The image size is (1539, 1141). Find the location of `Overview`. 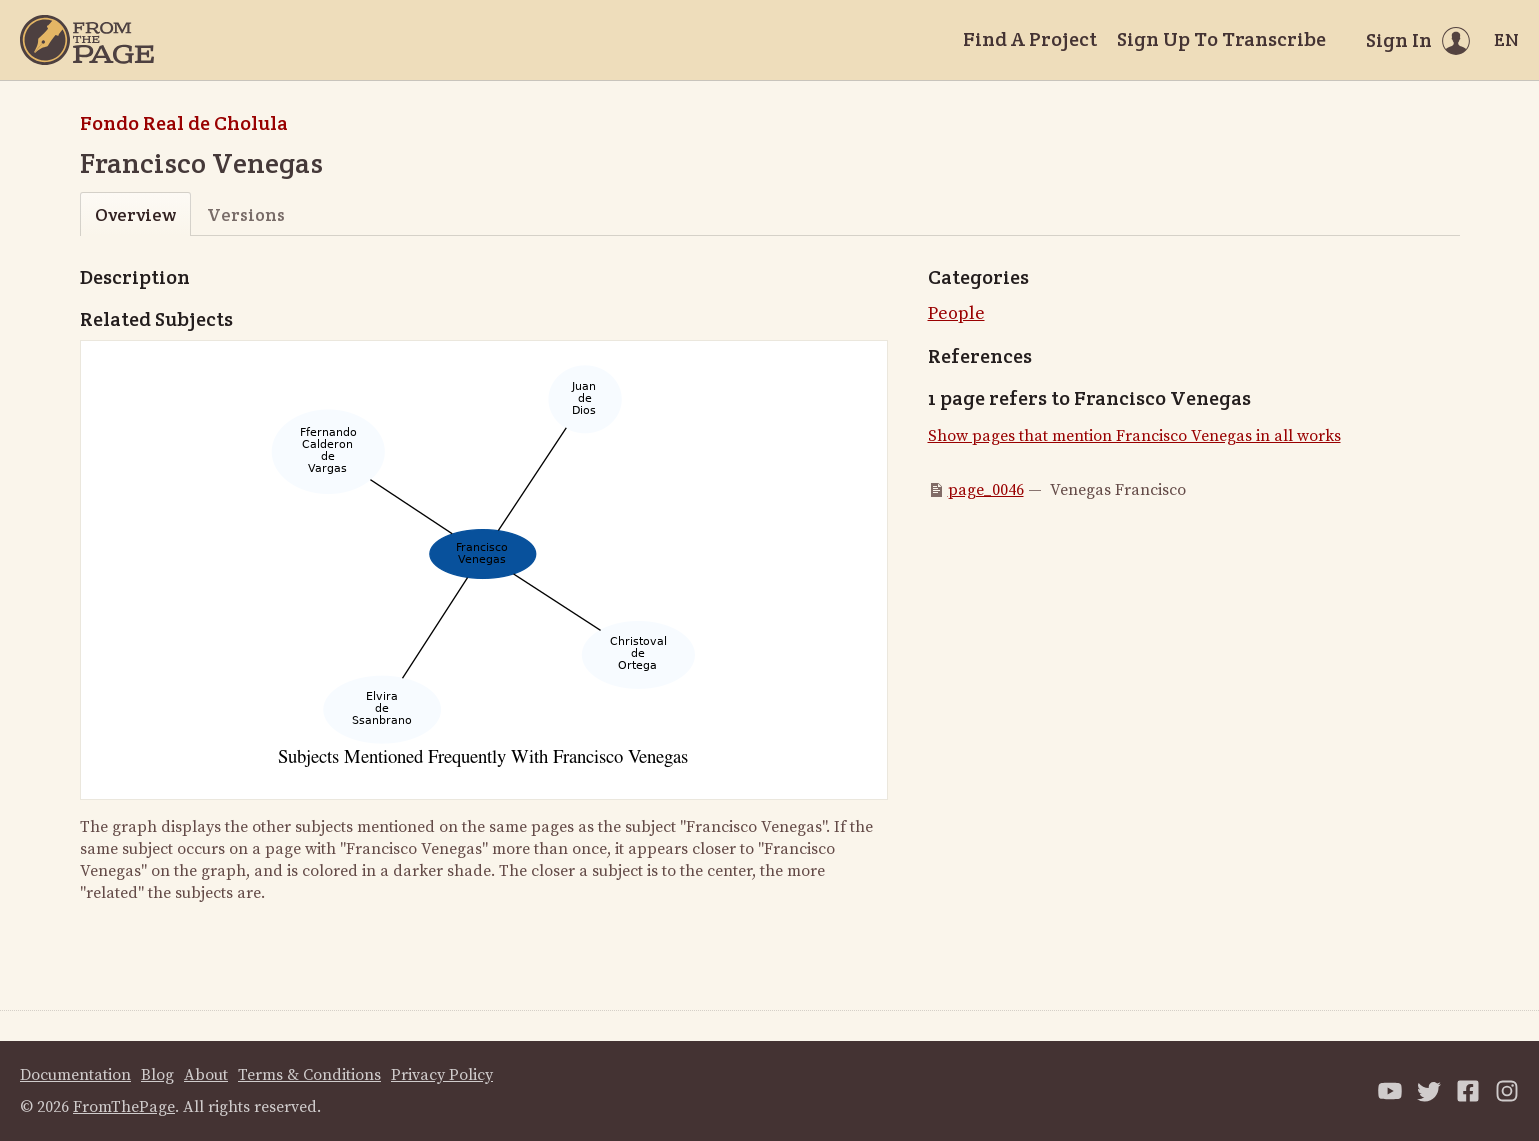

Overview is located at coordinates (135, 214).